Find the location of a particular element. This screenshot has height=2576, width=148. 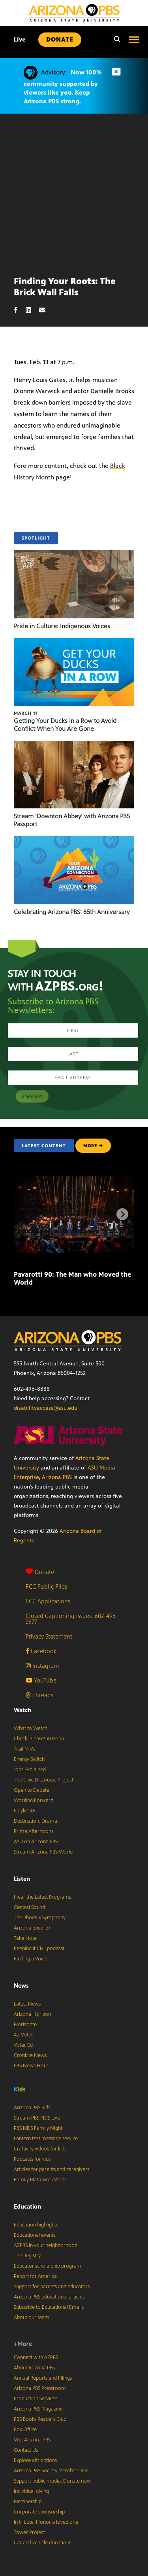

Family Math workshops is located at coordinates (40, 2180).